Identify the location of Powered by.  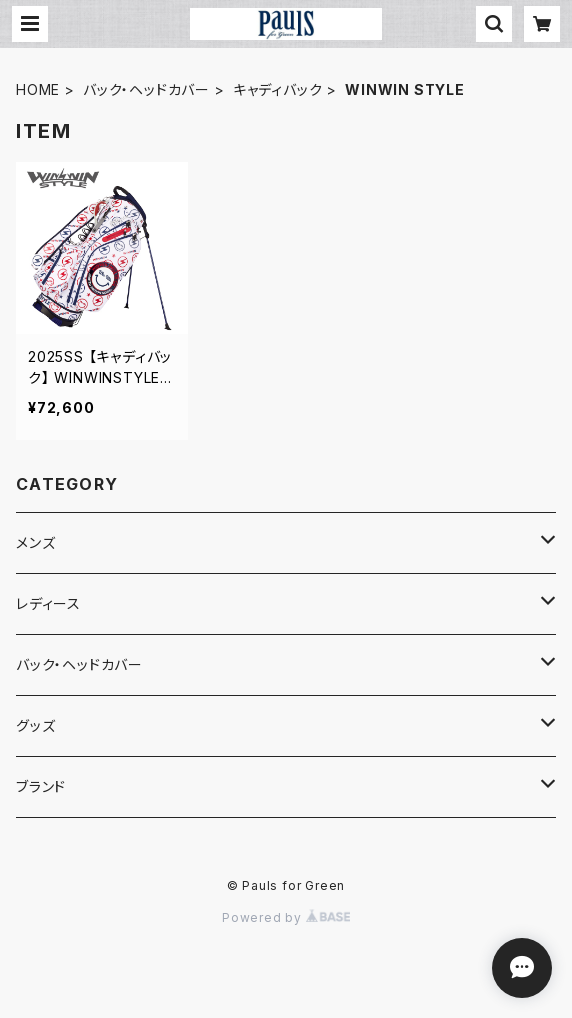
(286, 917).